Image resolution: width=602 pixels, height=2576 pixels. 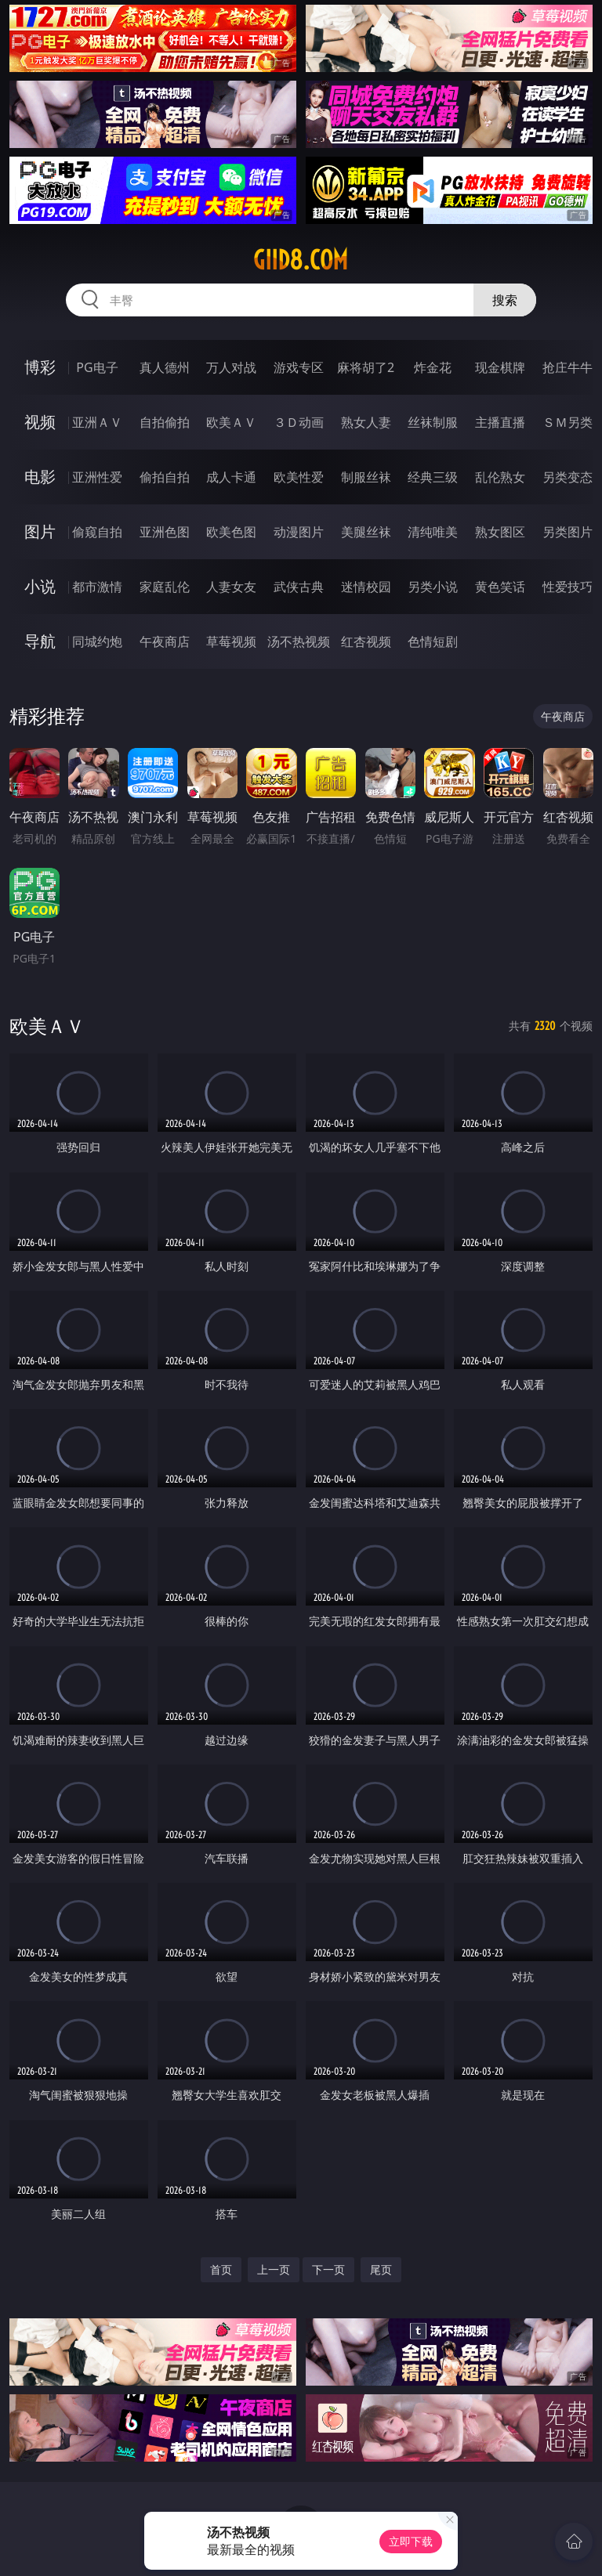 What do you see at coordinates (299, 367) in the screenshot?
I see `游戏专区` at bounding box center [299, 367].